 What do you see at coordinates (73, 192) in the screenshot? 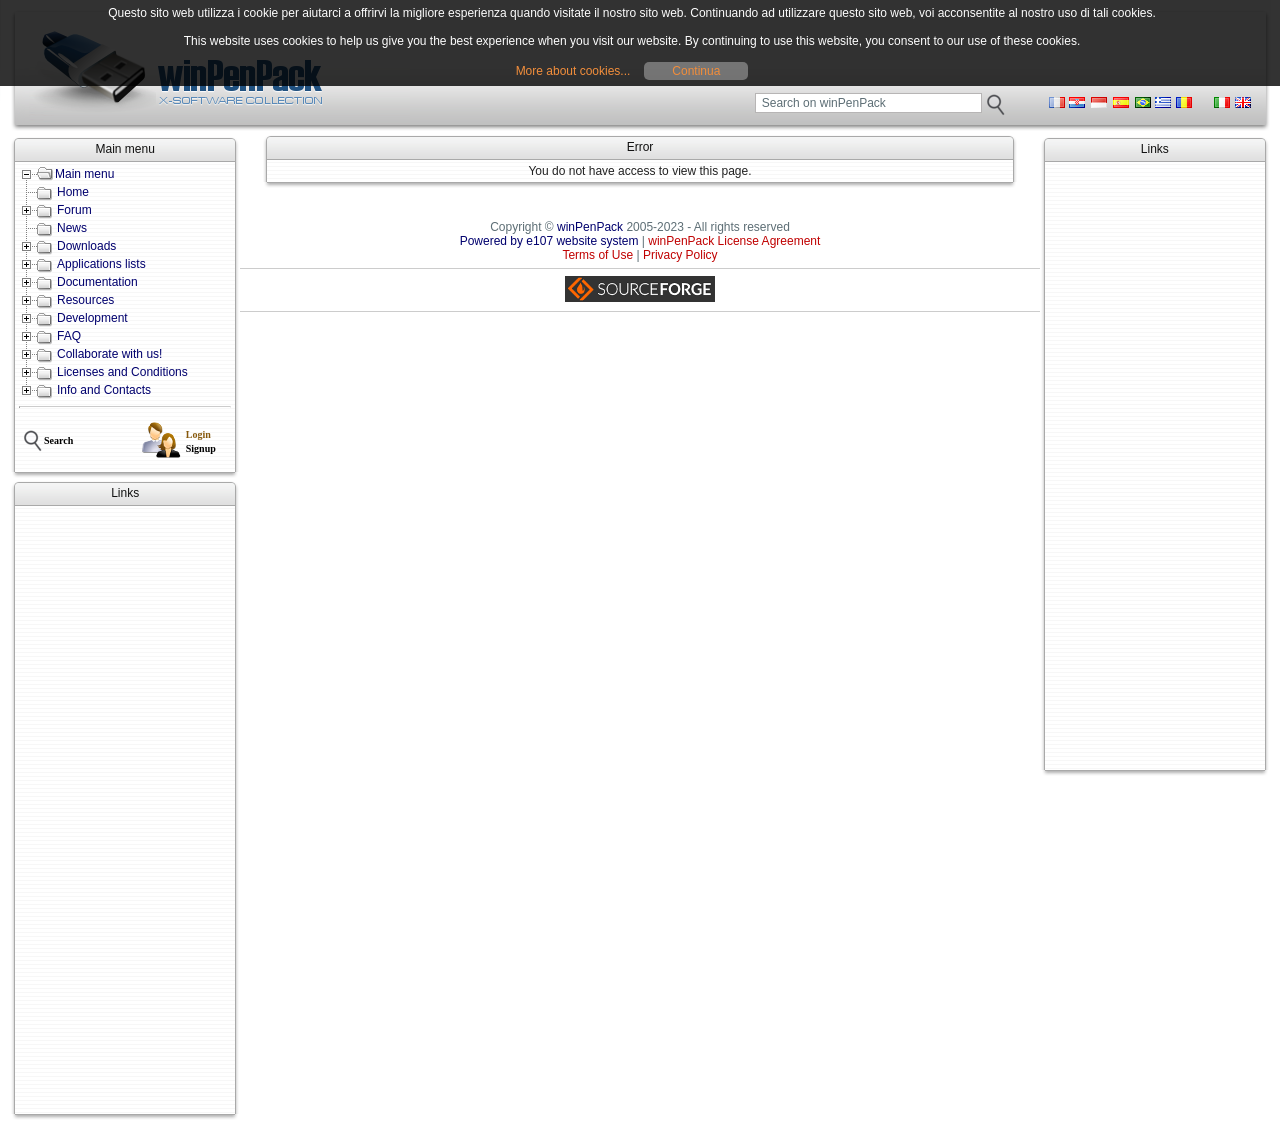
I see `Home` at bounding box center [73, 192].